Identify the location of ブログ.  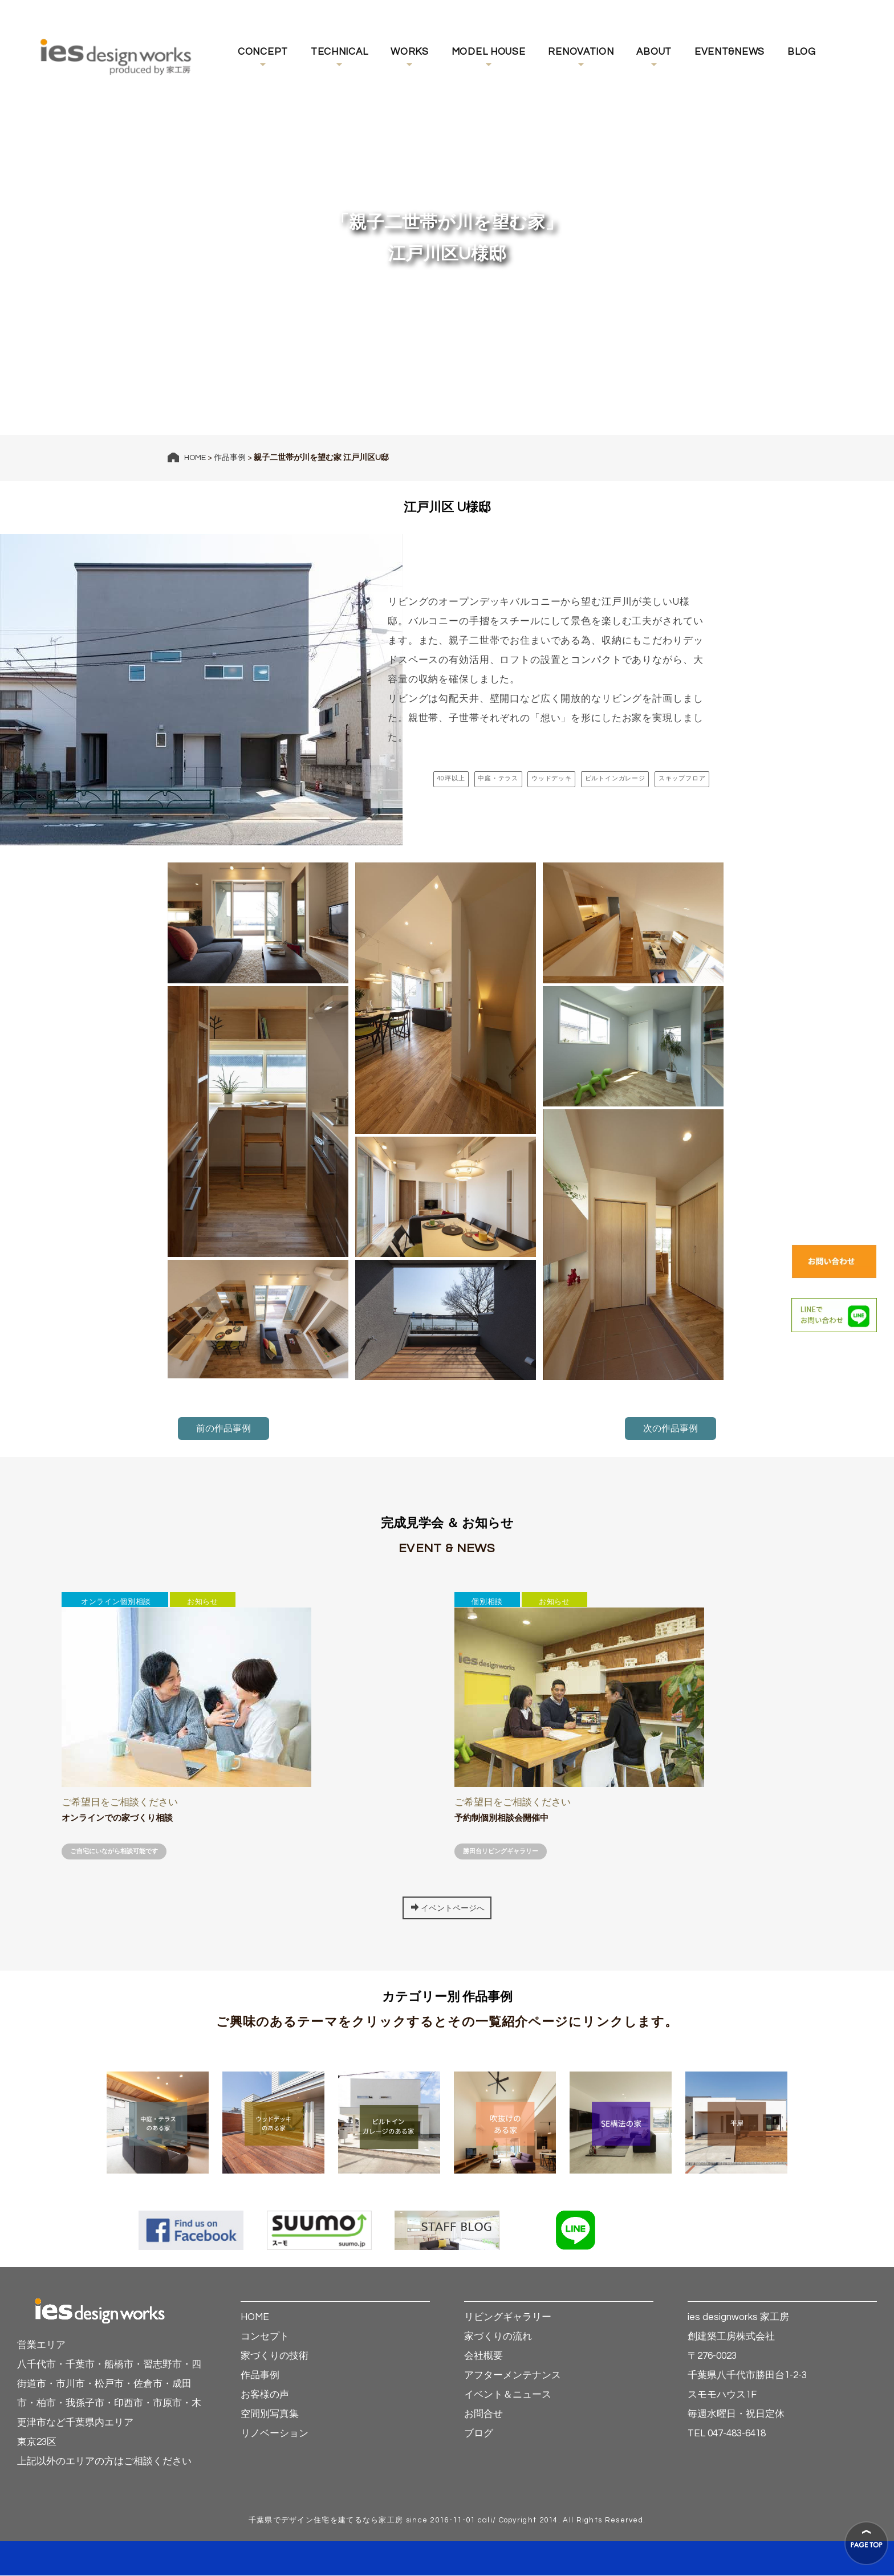
(478, 2434).